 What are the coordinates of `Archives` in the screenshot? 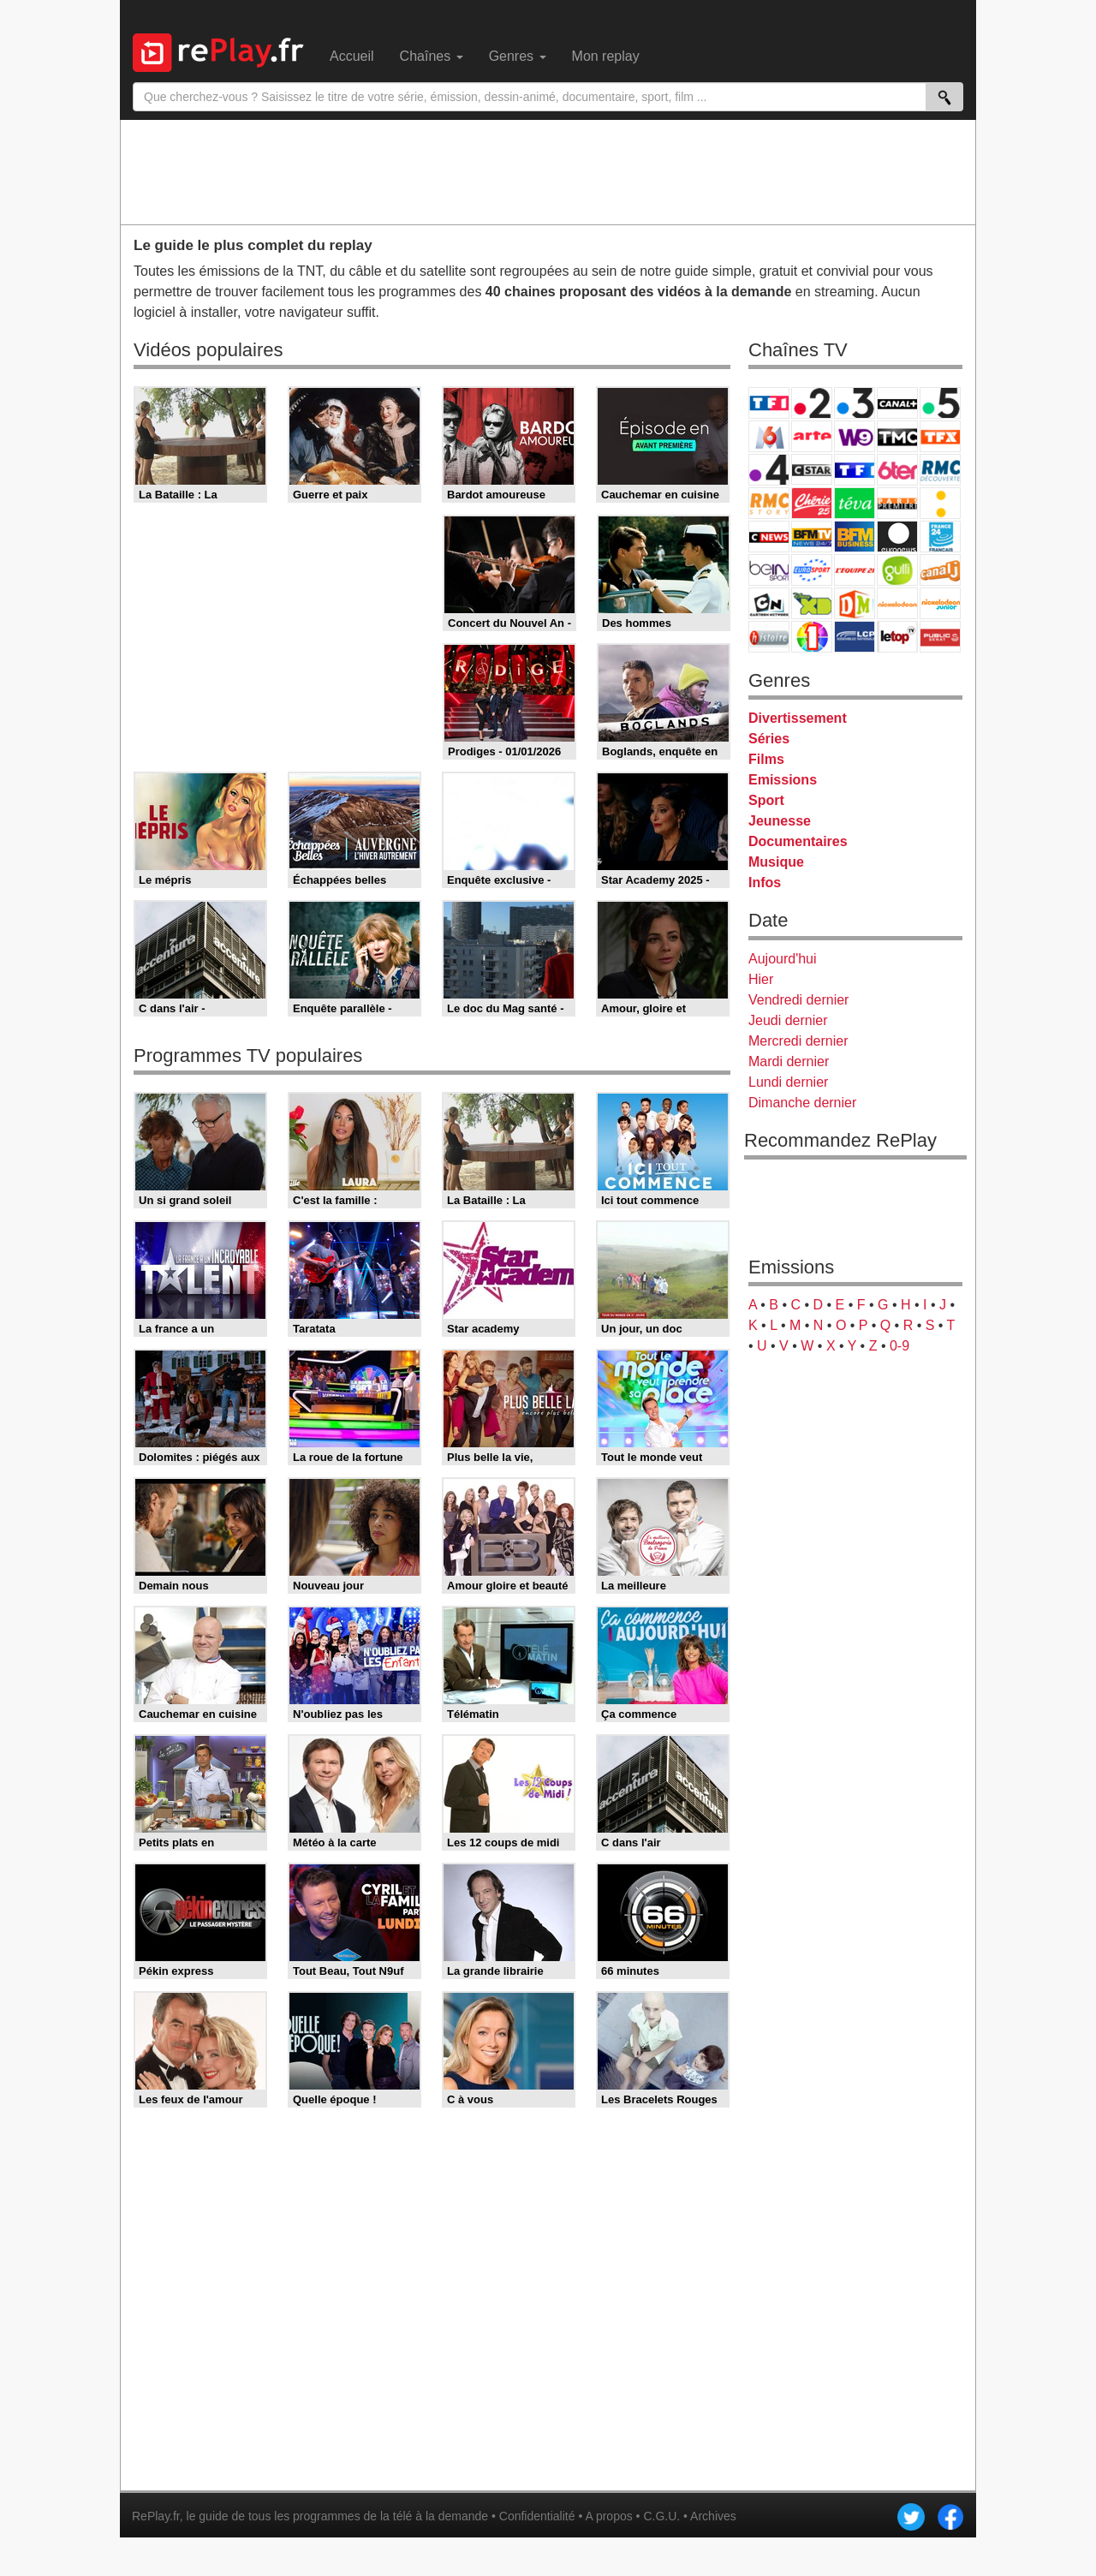 It's located at (713, 2516).